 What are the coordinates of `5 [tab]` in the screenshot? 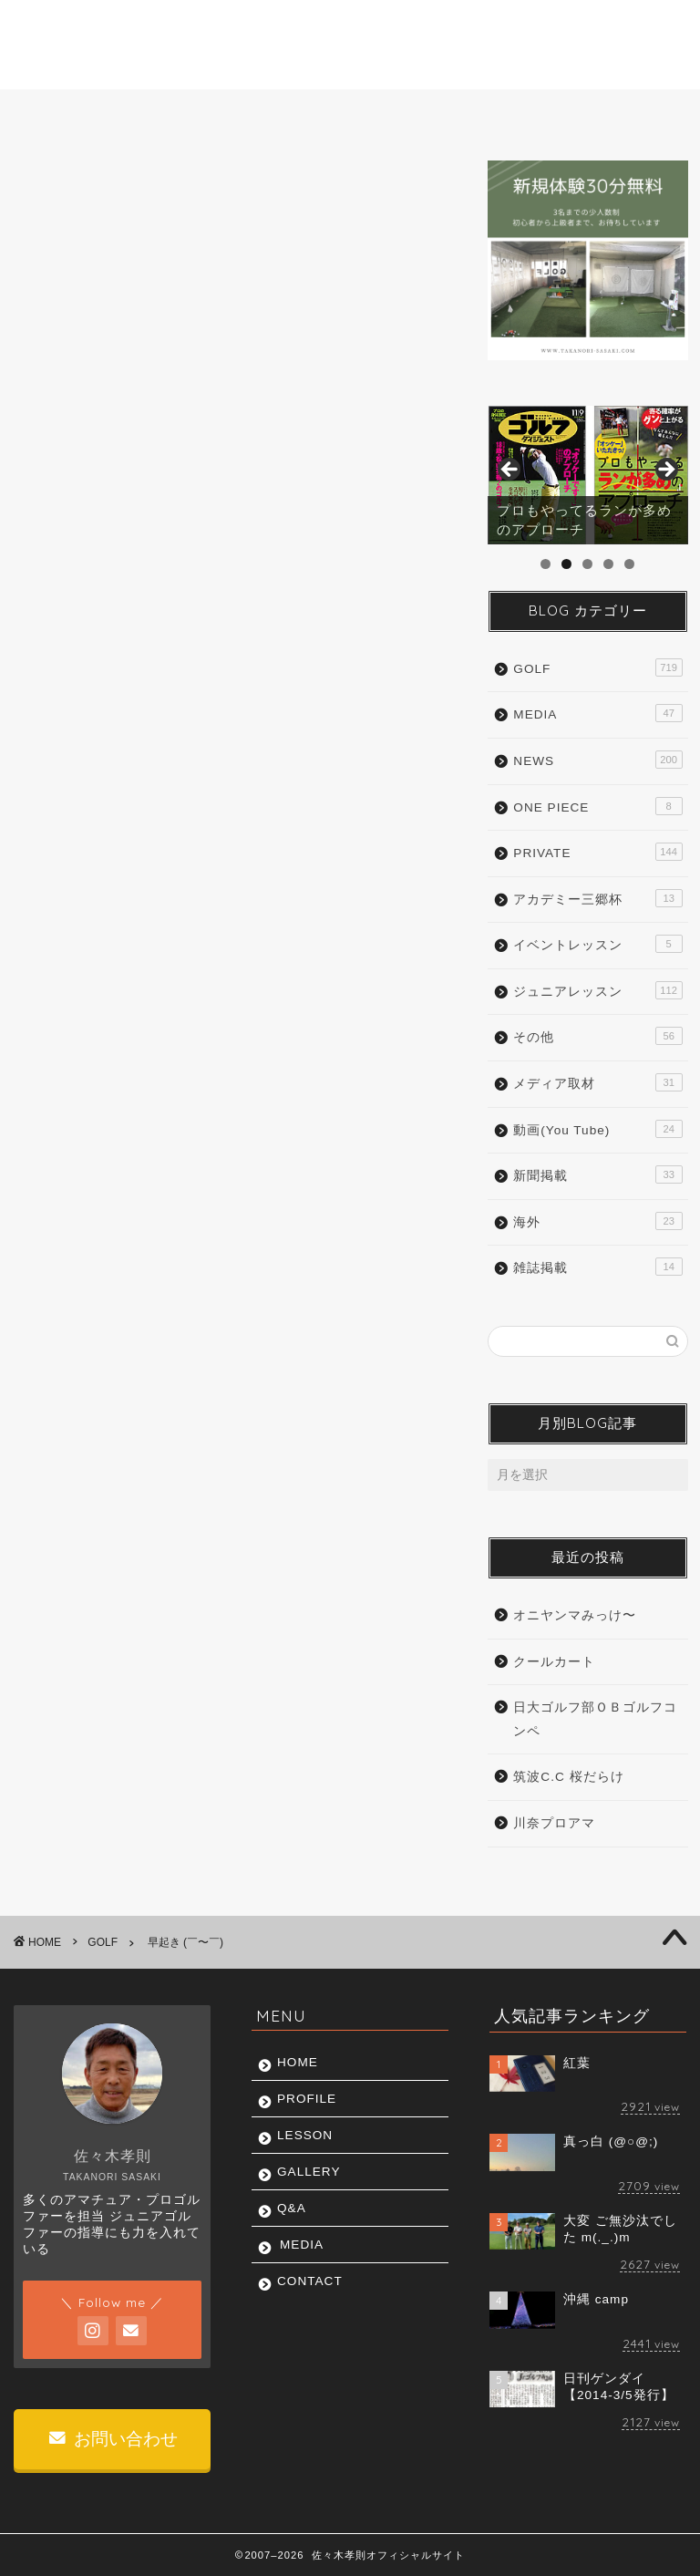 It's located at (629, 564).